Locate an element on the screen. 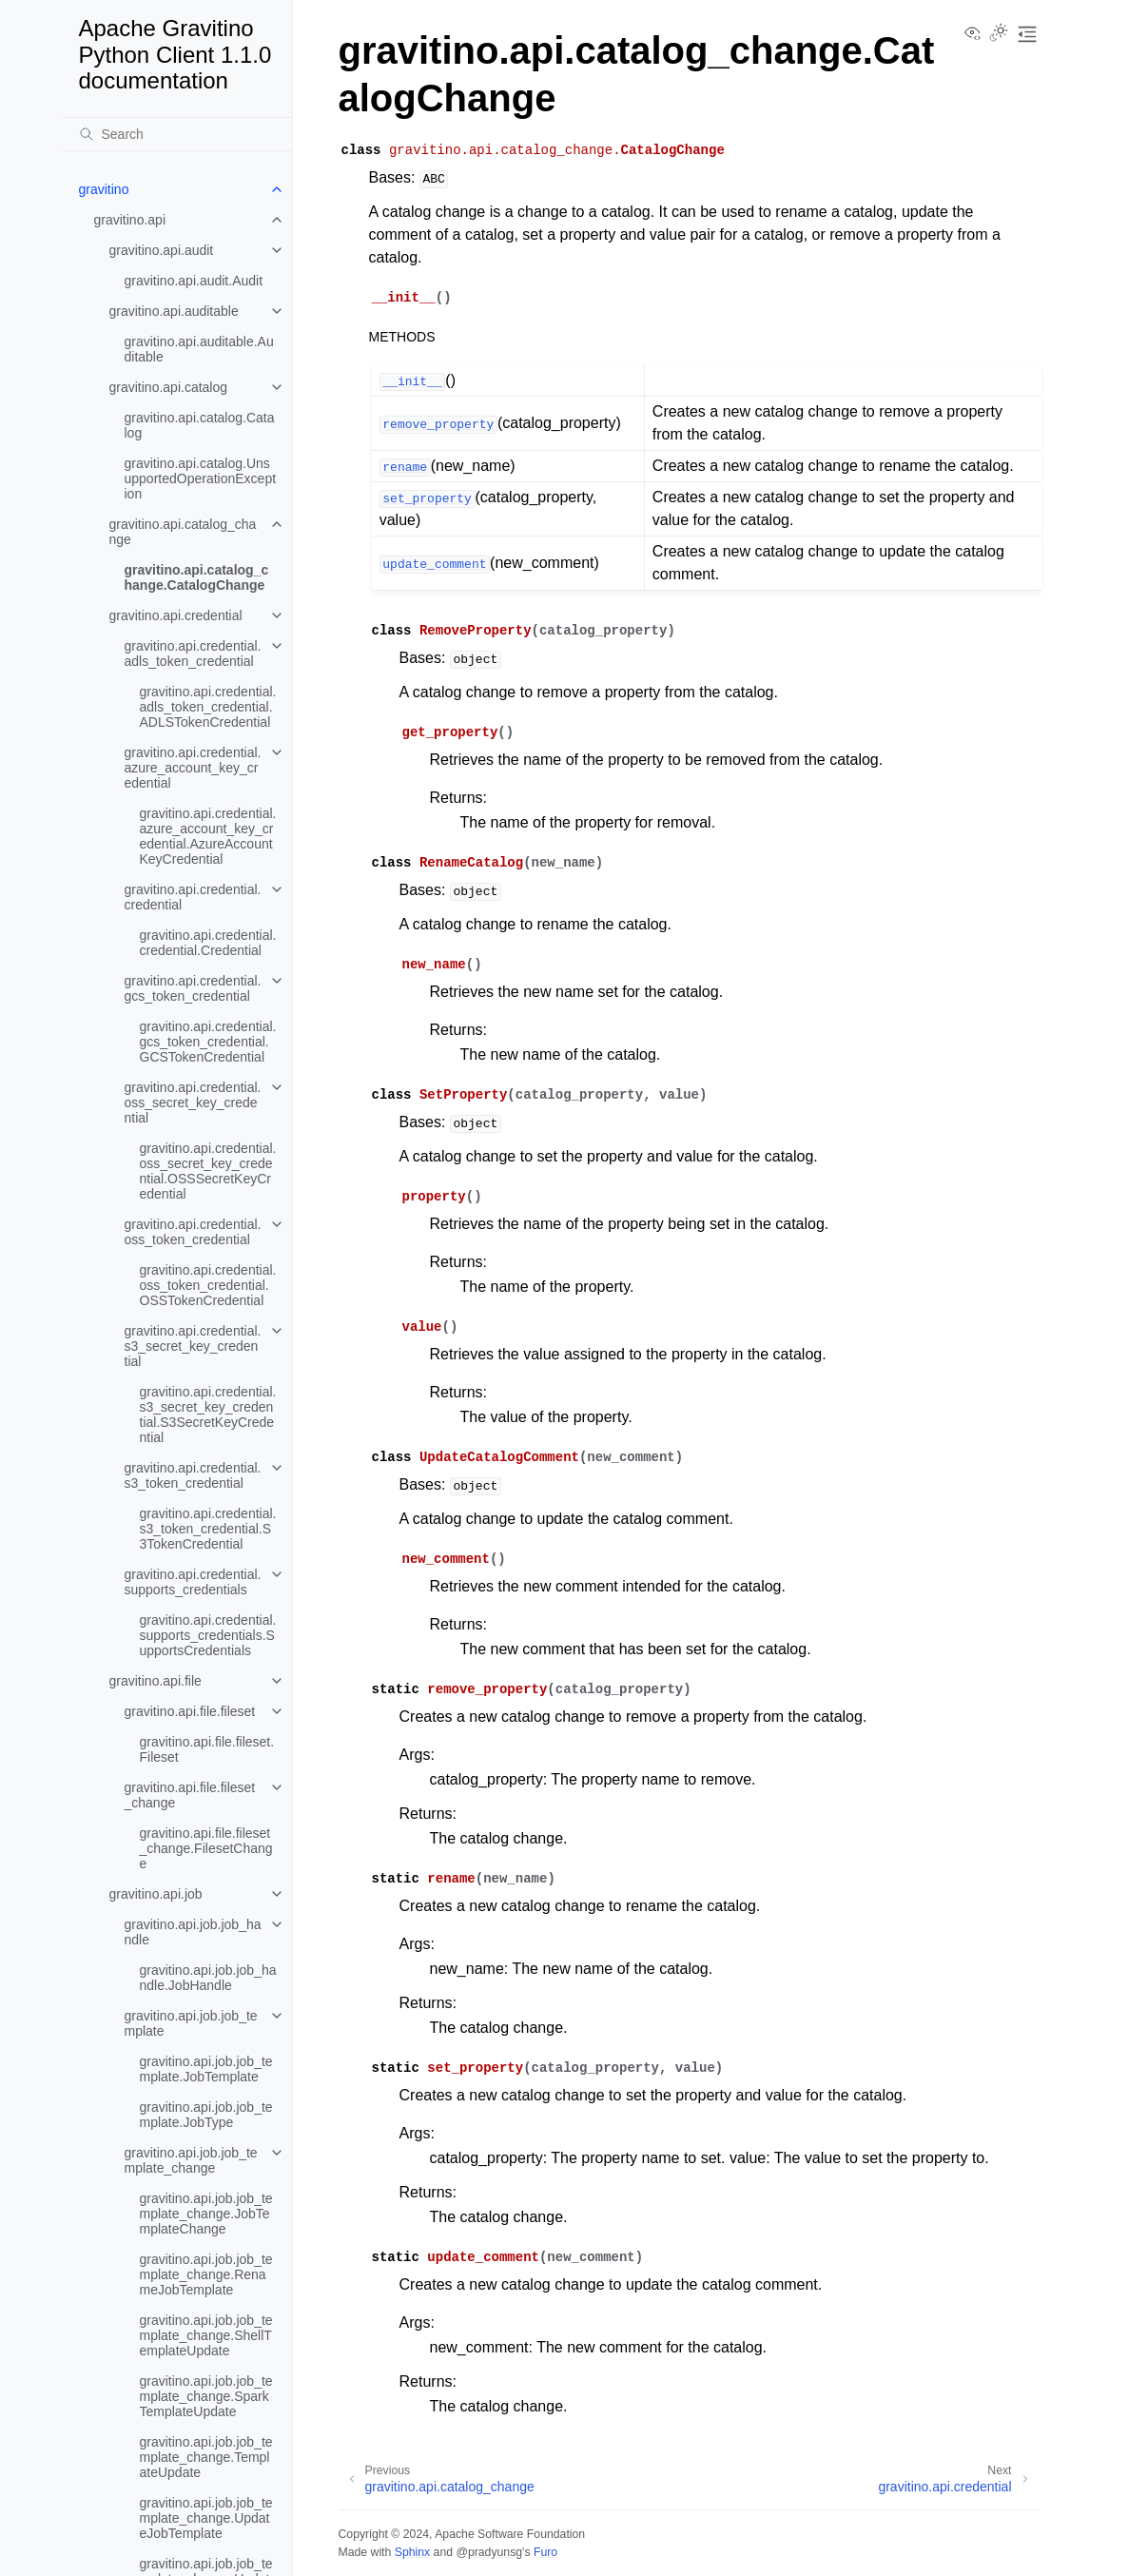  Sphinx is located at coordinates (412, 2552).